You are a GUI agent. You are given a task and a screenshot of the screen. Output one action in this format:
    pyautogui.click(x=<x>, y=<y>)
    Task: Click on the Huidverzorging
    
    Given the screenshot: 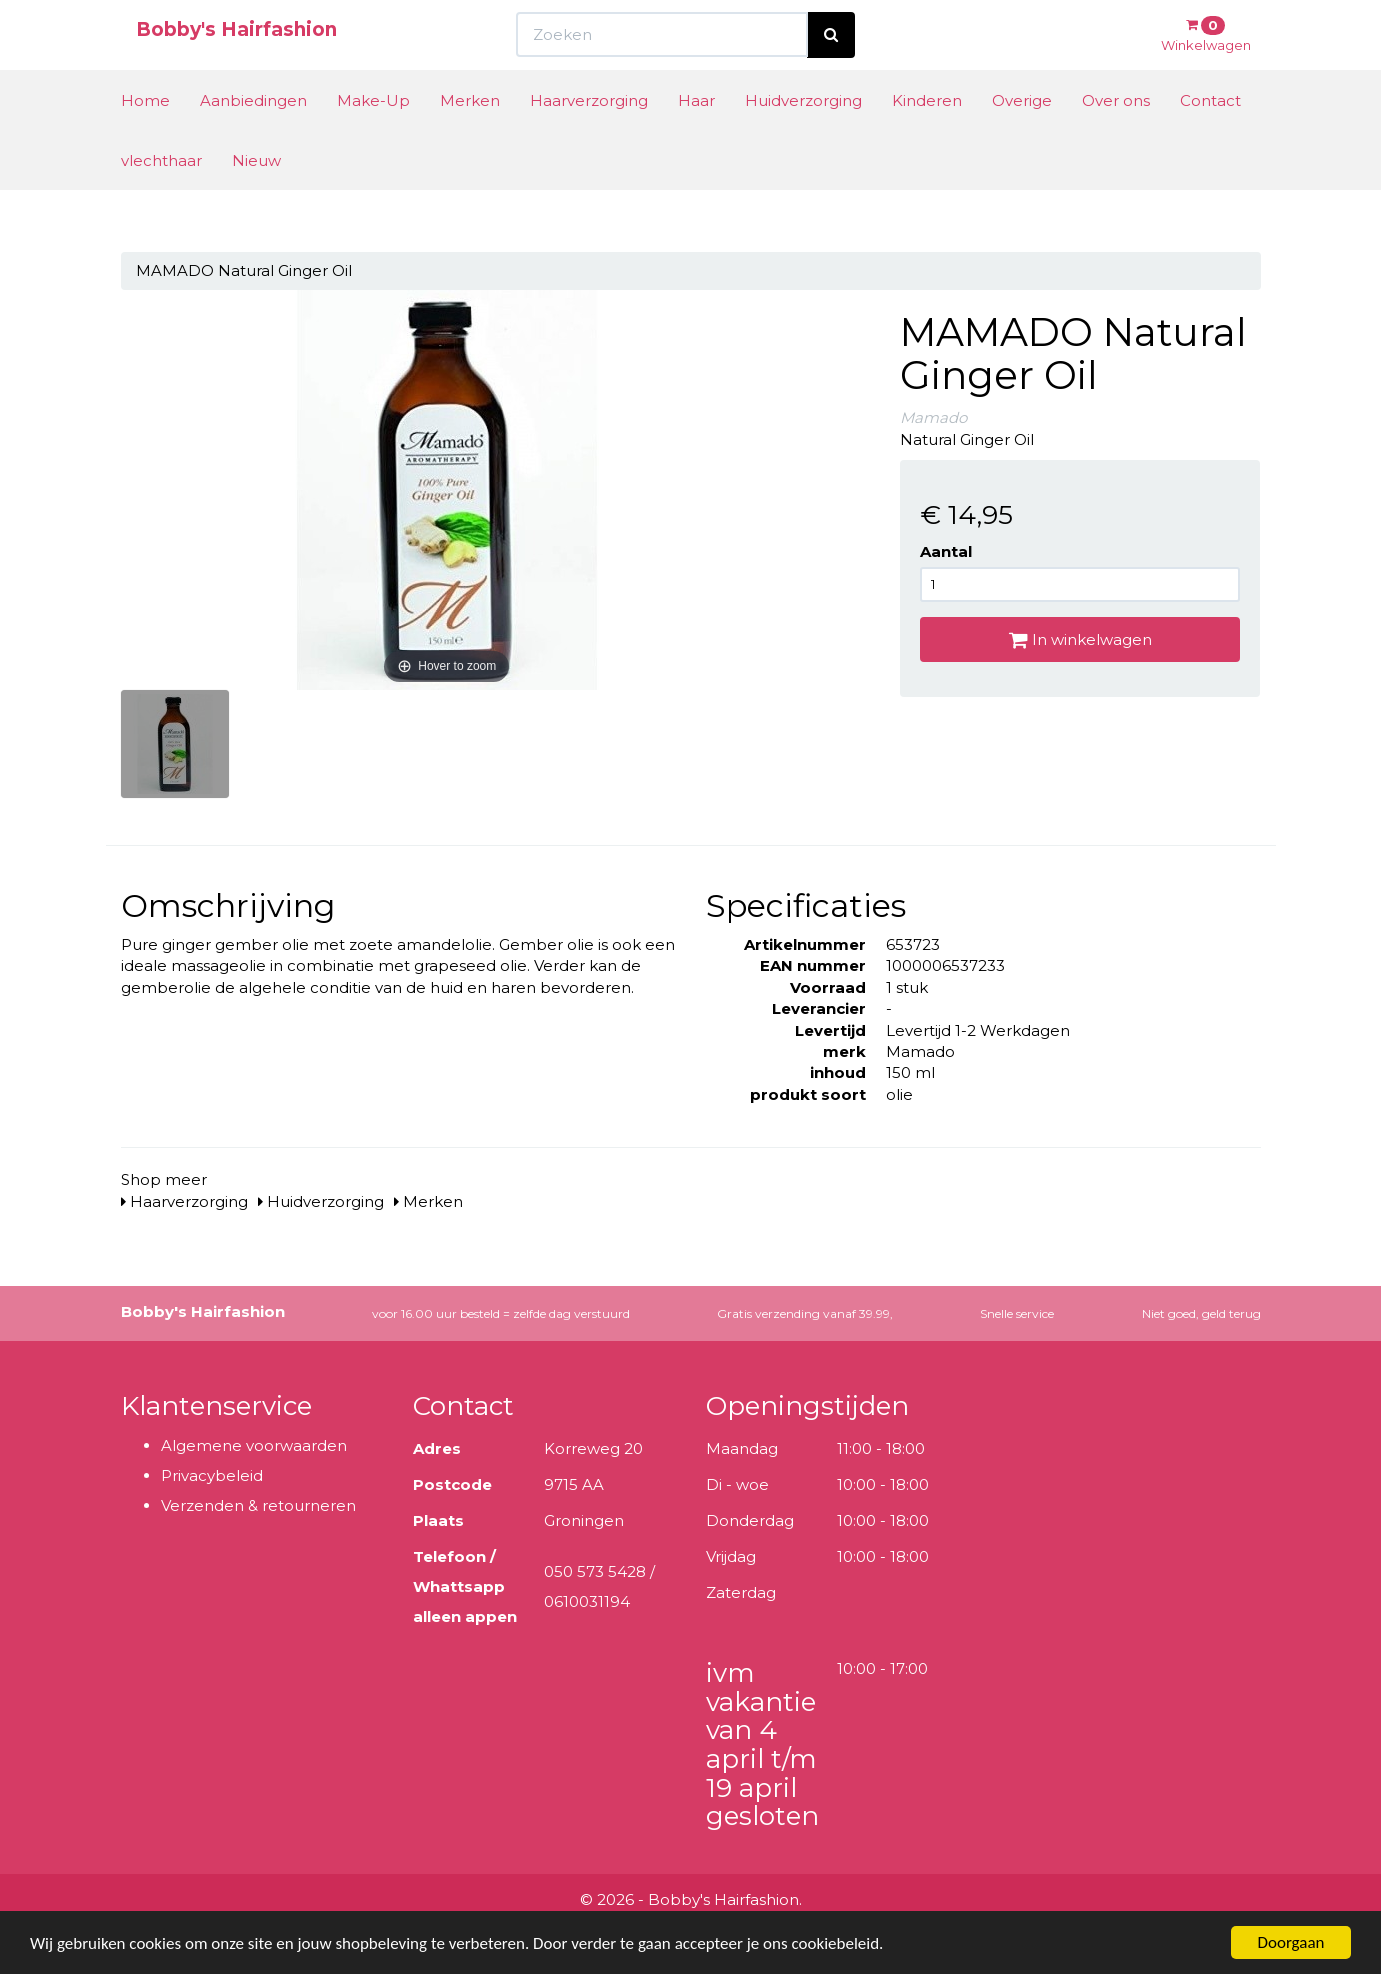 What is the action you would take?
    pyautogui.click(x=803, y=137)
    